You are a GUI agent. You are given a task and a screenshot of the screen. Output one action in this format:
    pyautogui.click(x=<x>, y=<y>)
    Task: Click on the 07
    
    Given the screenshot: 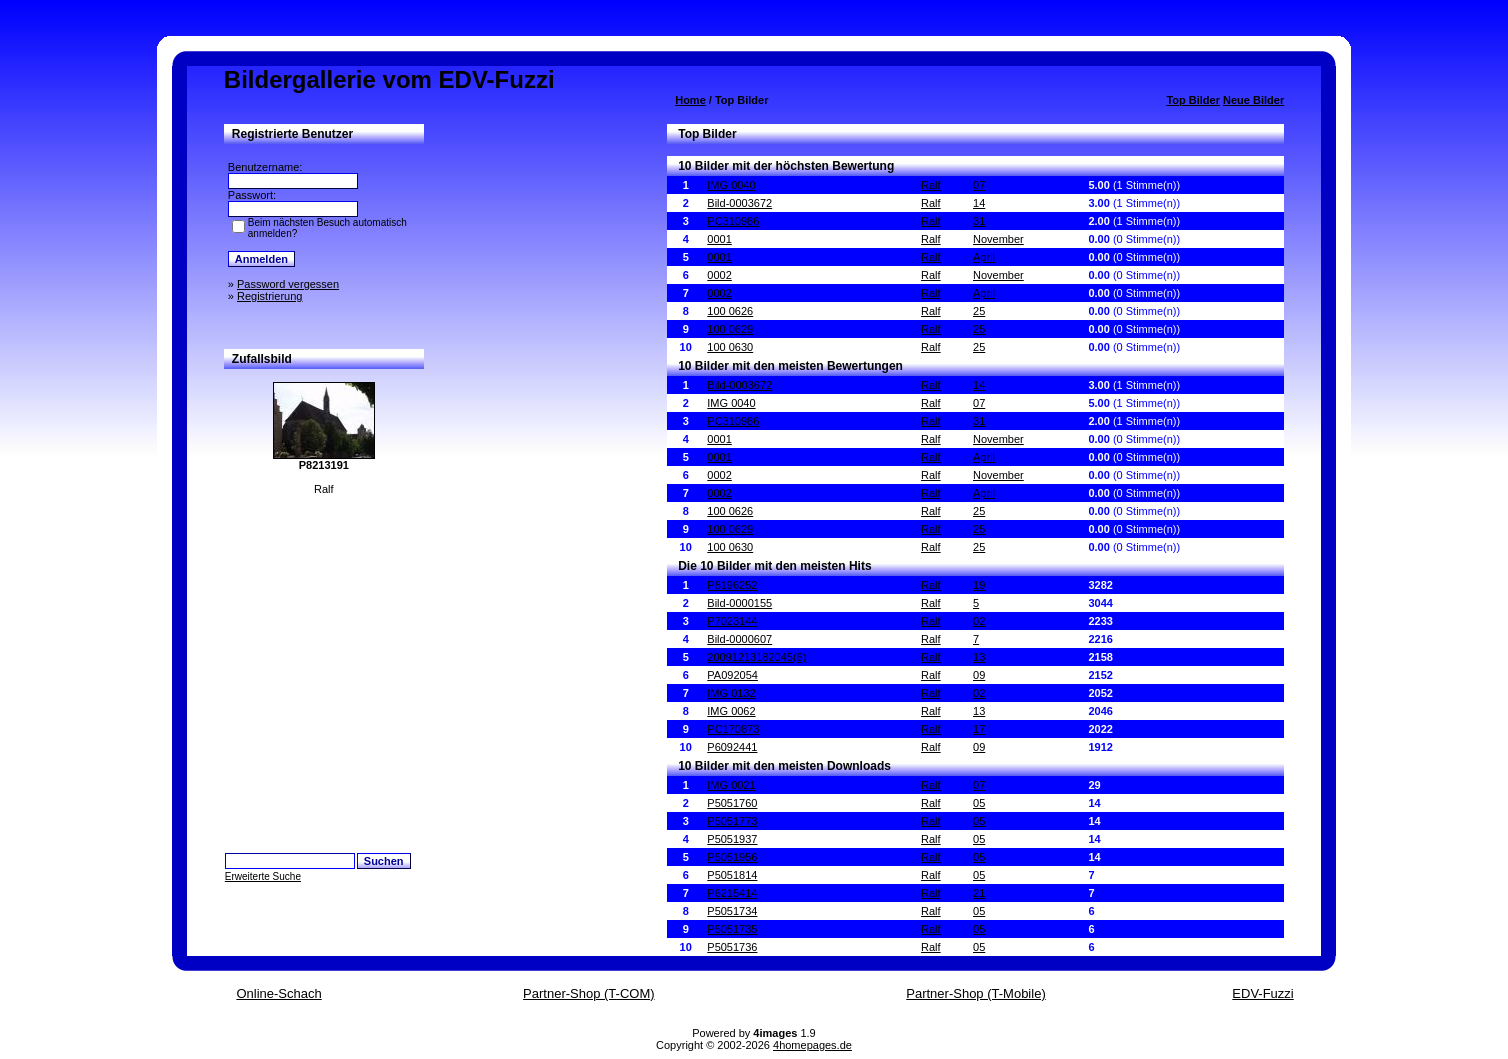 What is the action you would take?
    pyautogui.click(x=979, y=185)
    